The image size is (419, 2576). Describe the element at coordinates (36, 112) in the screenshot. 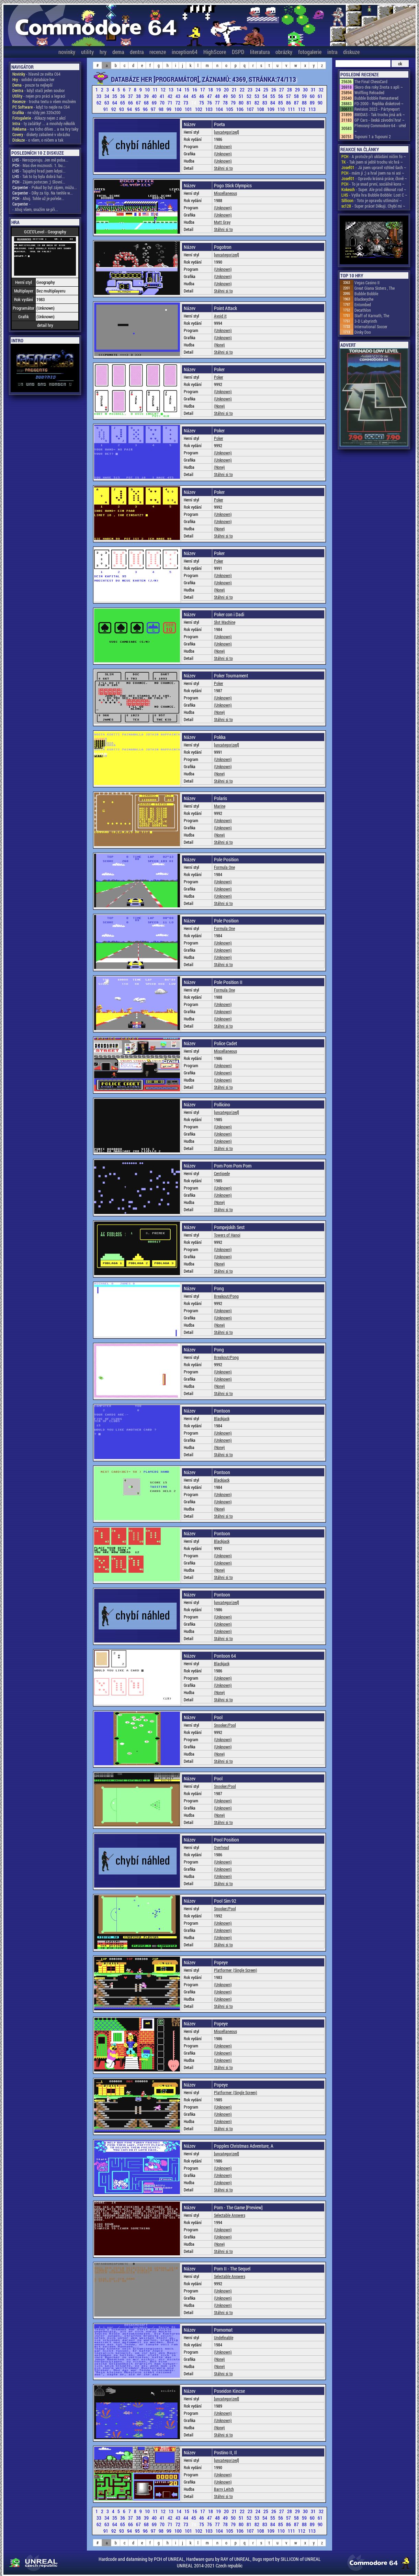

I see `- ne vždy jen 320x200` at that location.